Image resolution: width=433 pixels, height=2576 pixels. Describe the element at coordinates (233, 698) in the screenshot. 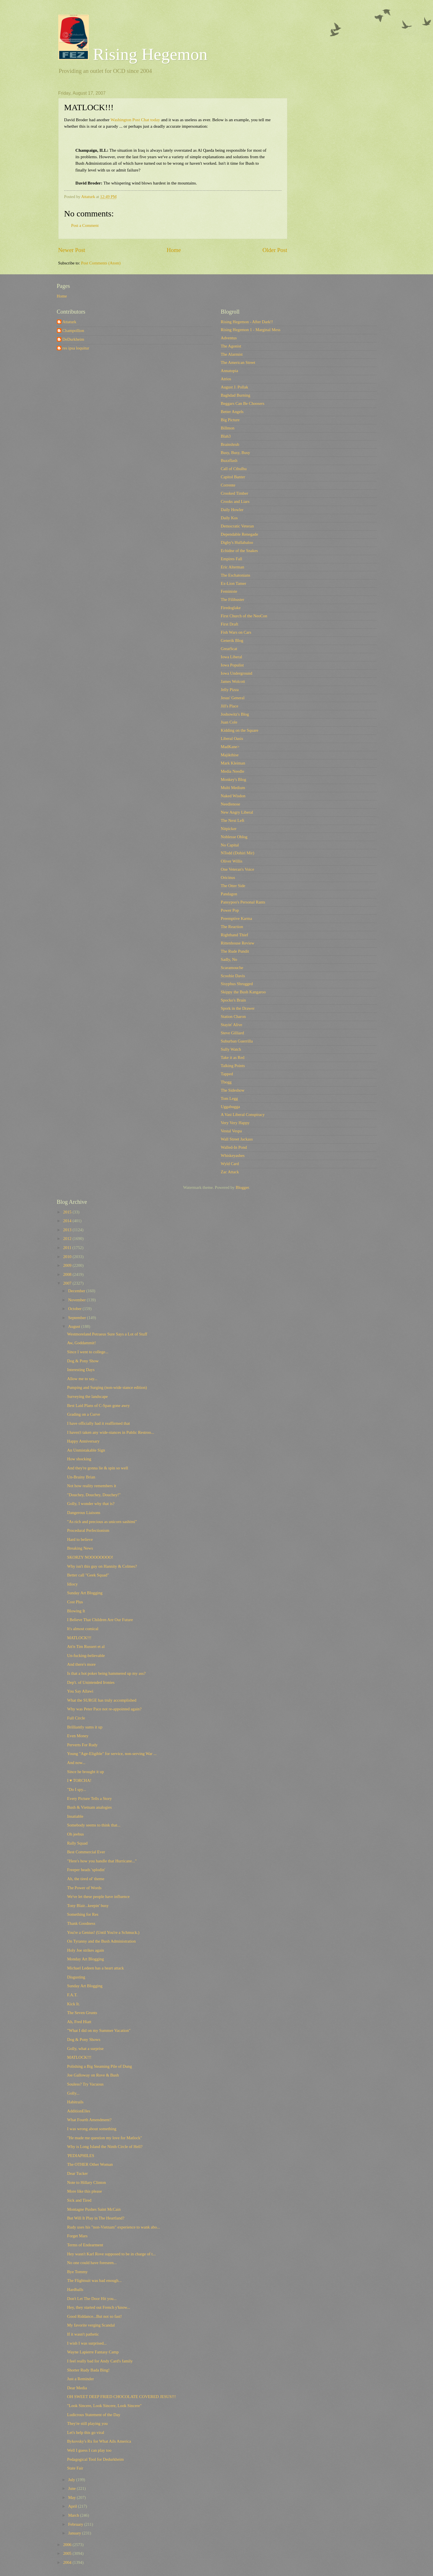

I see `Jesus' General` at that location.